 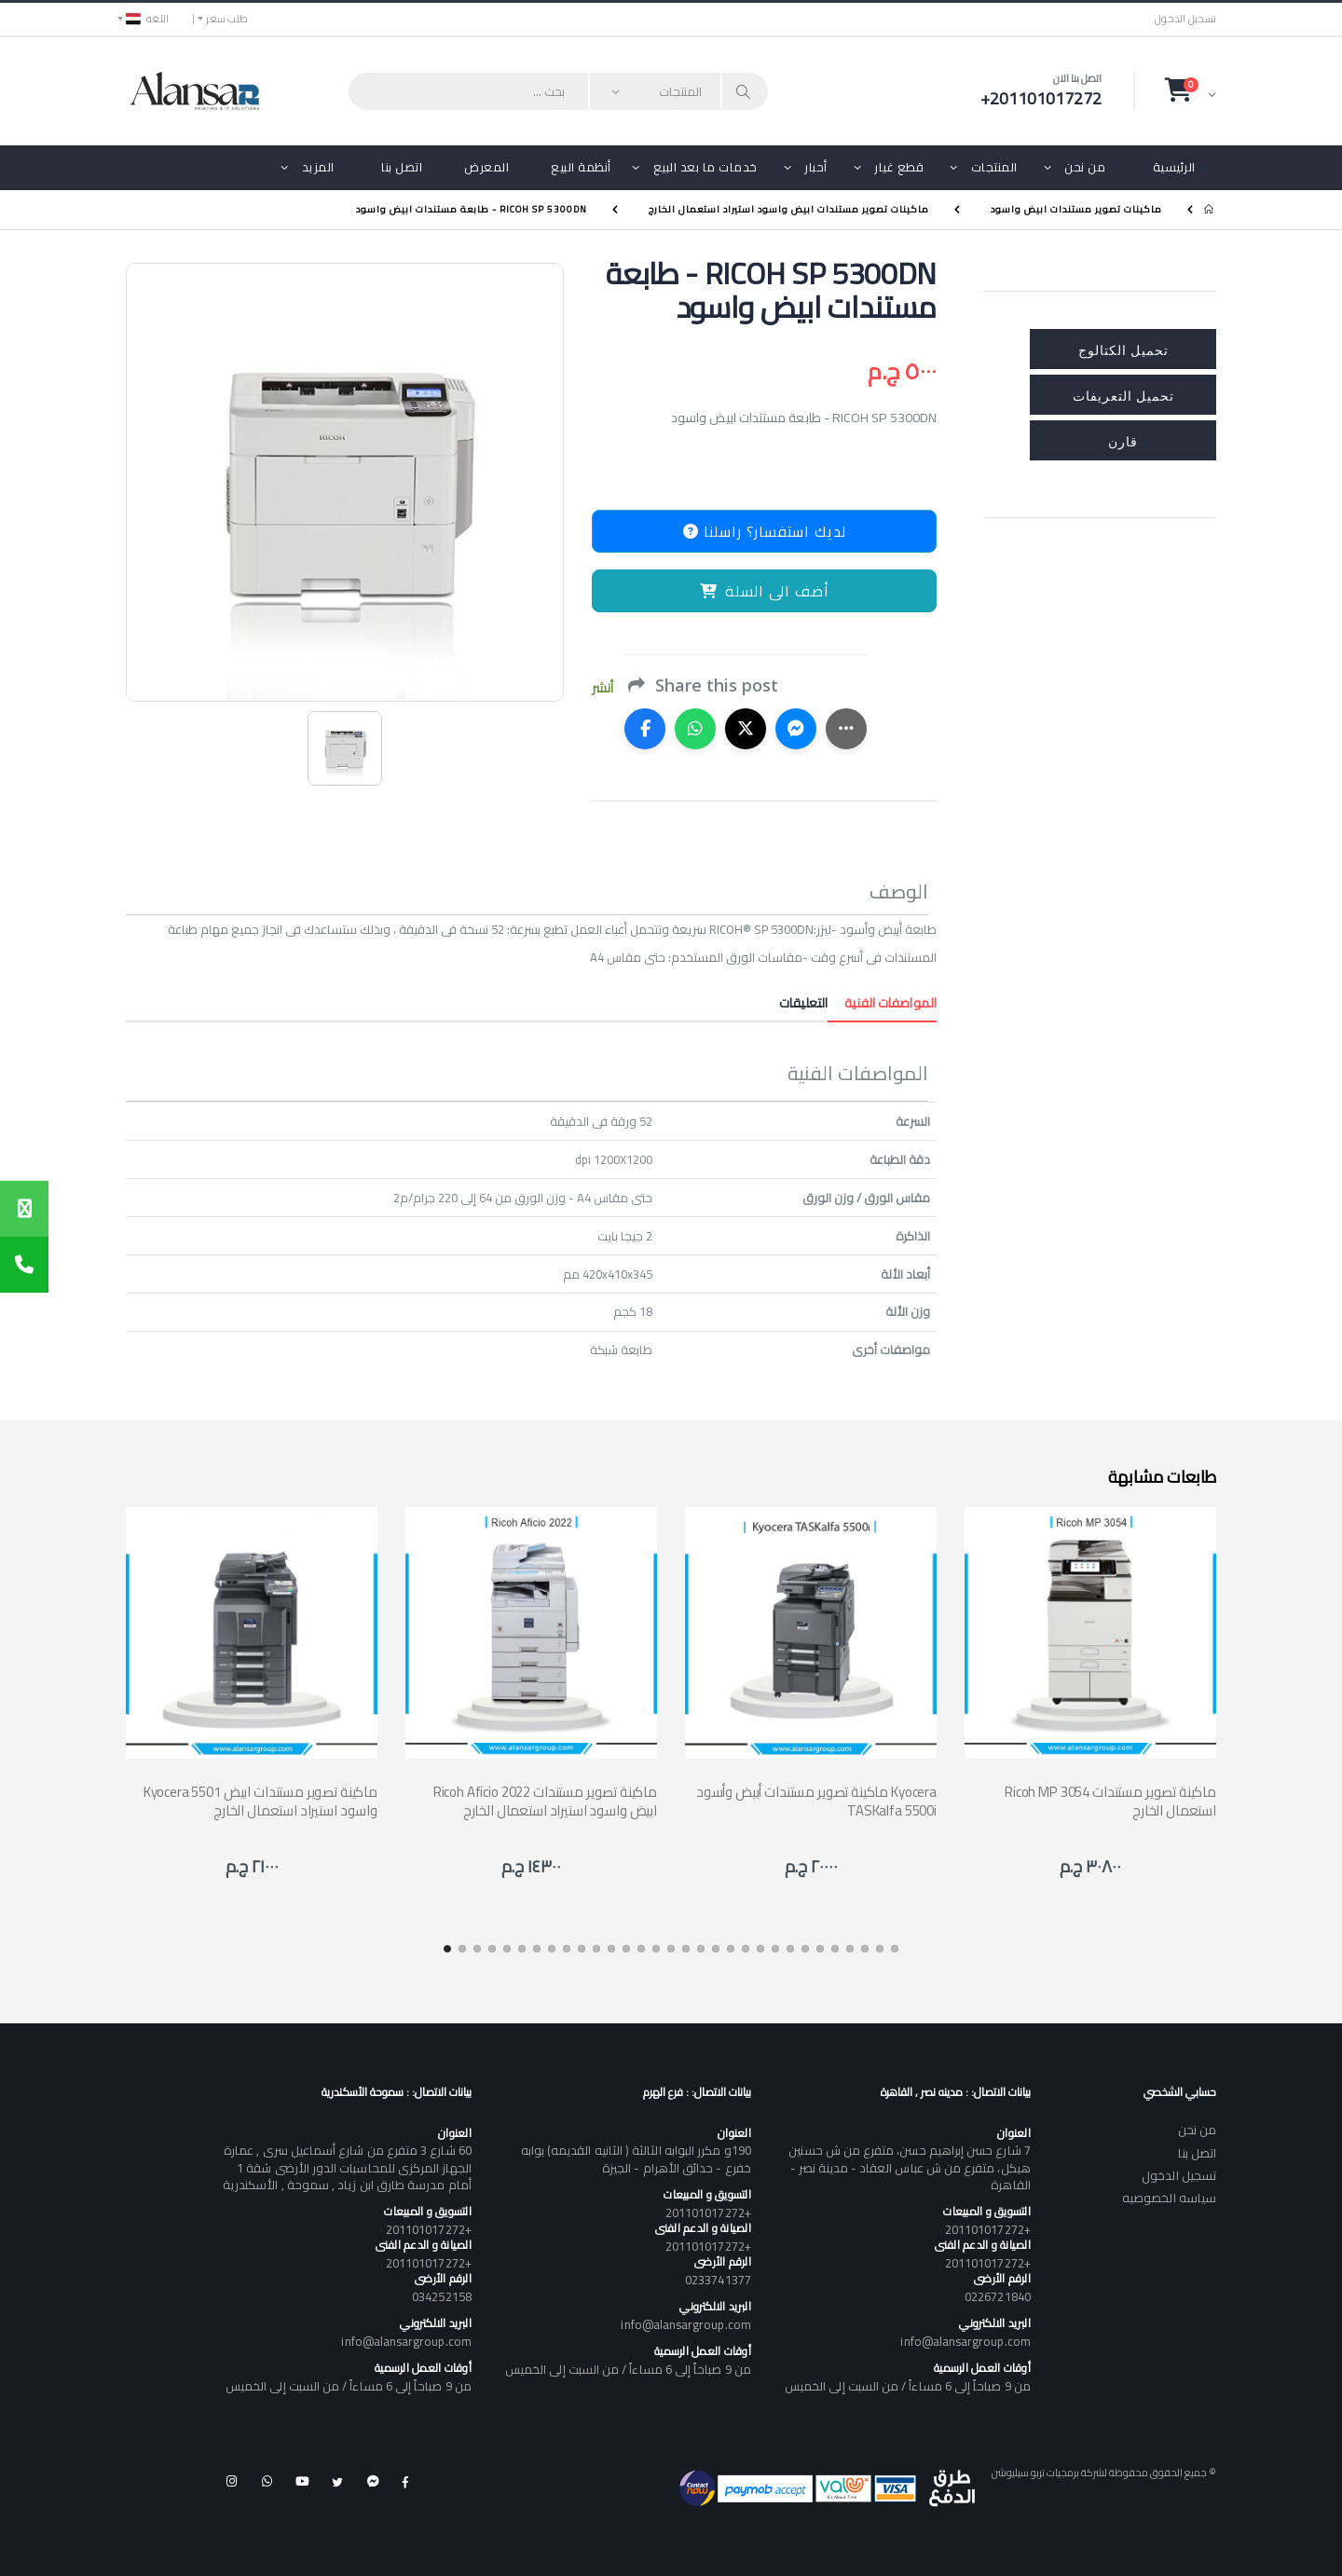 What do you see at coordinates (816, 167) in the screenshot?
I see `أحبار` at bounding box center [816, 167].